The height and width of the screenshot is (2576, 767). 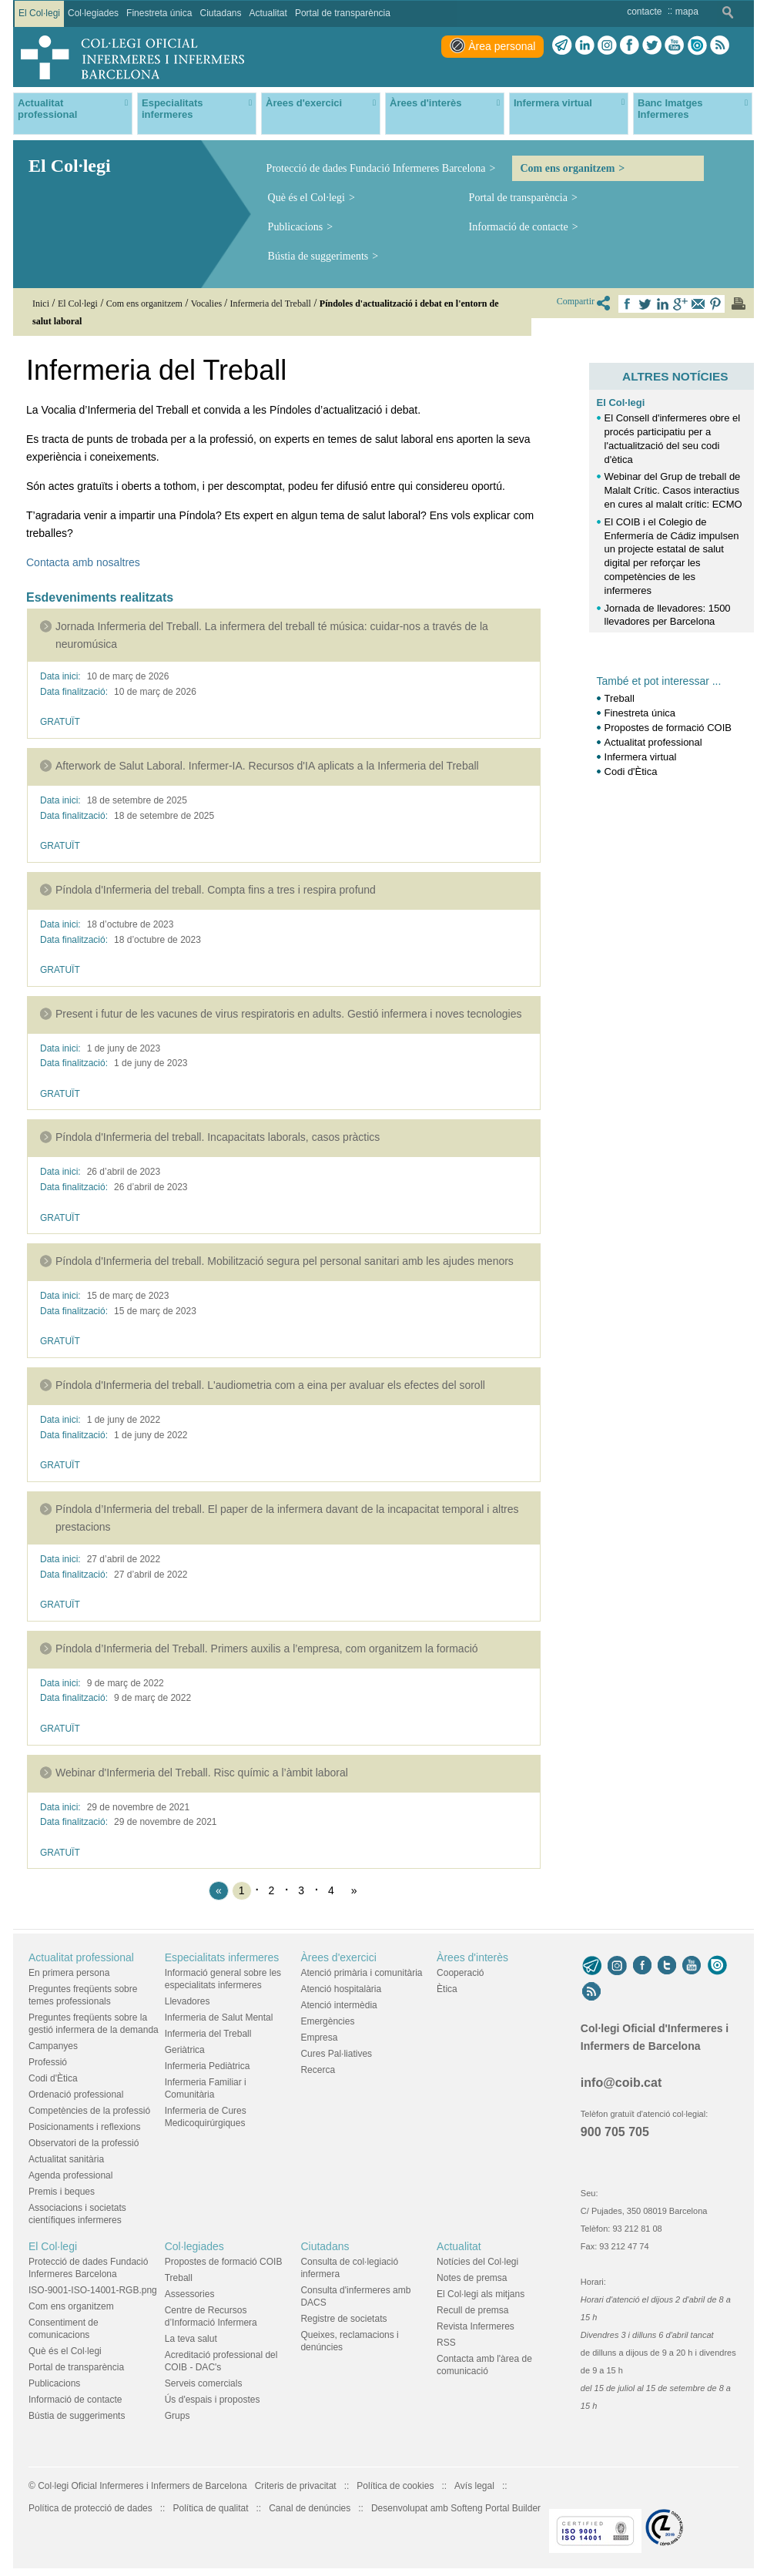 I want to click on Agenda professional, so click(x=70, y=2175).